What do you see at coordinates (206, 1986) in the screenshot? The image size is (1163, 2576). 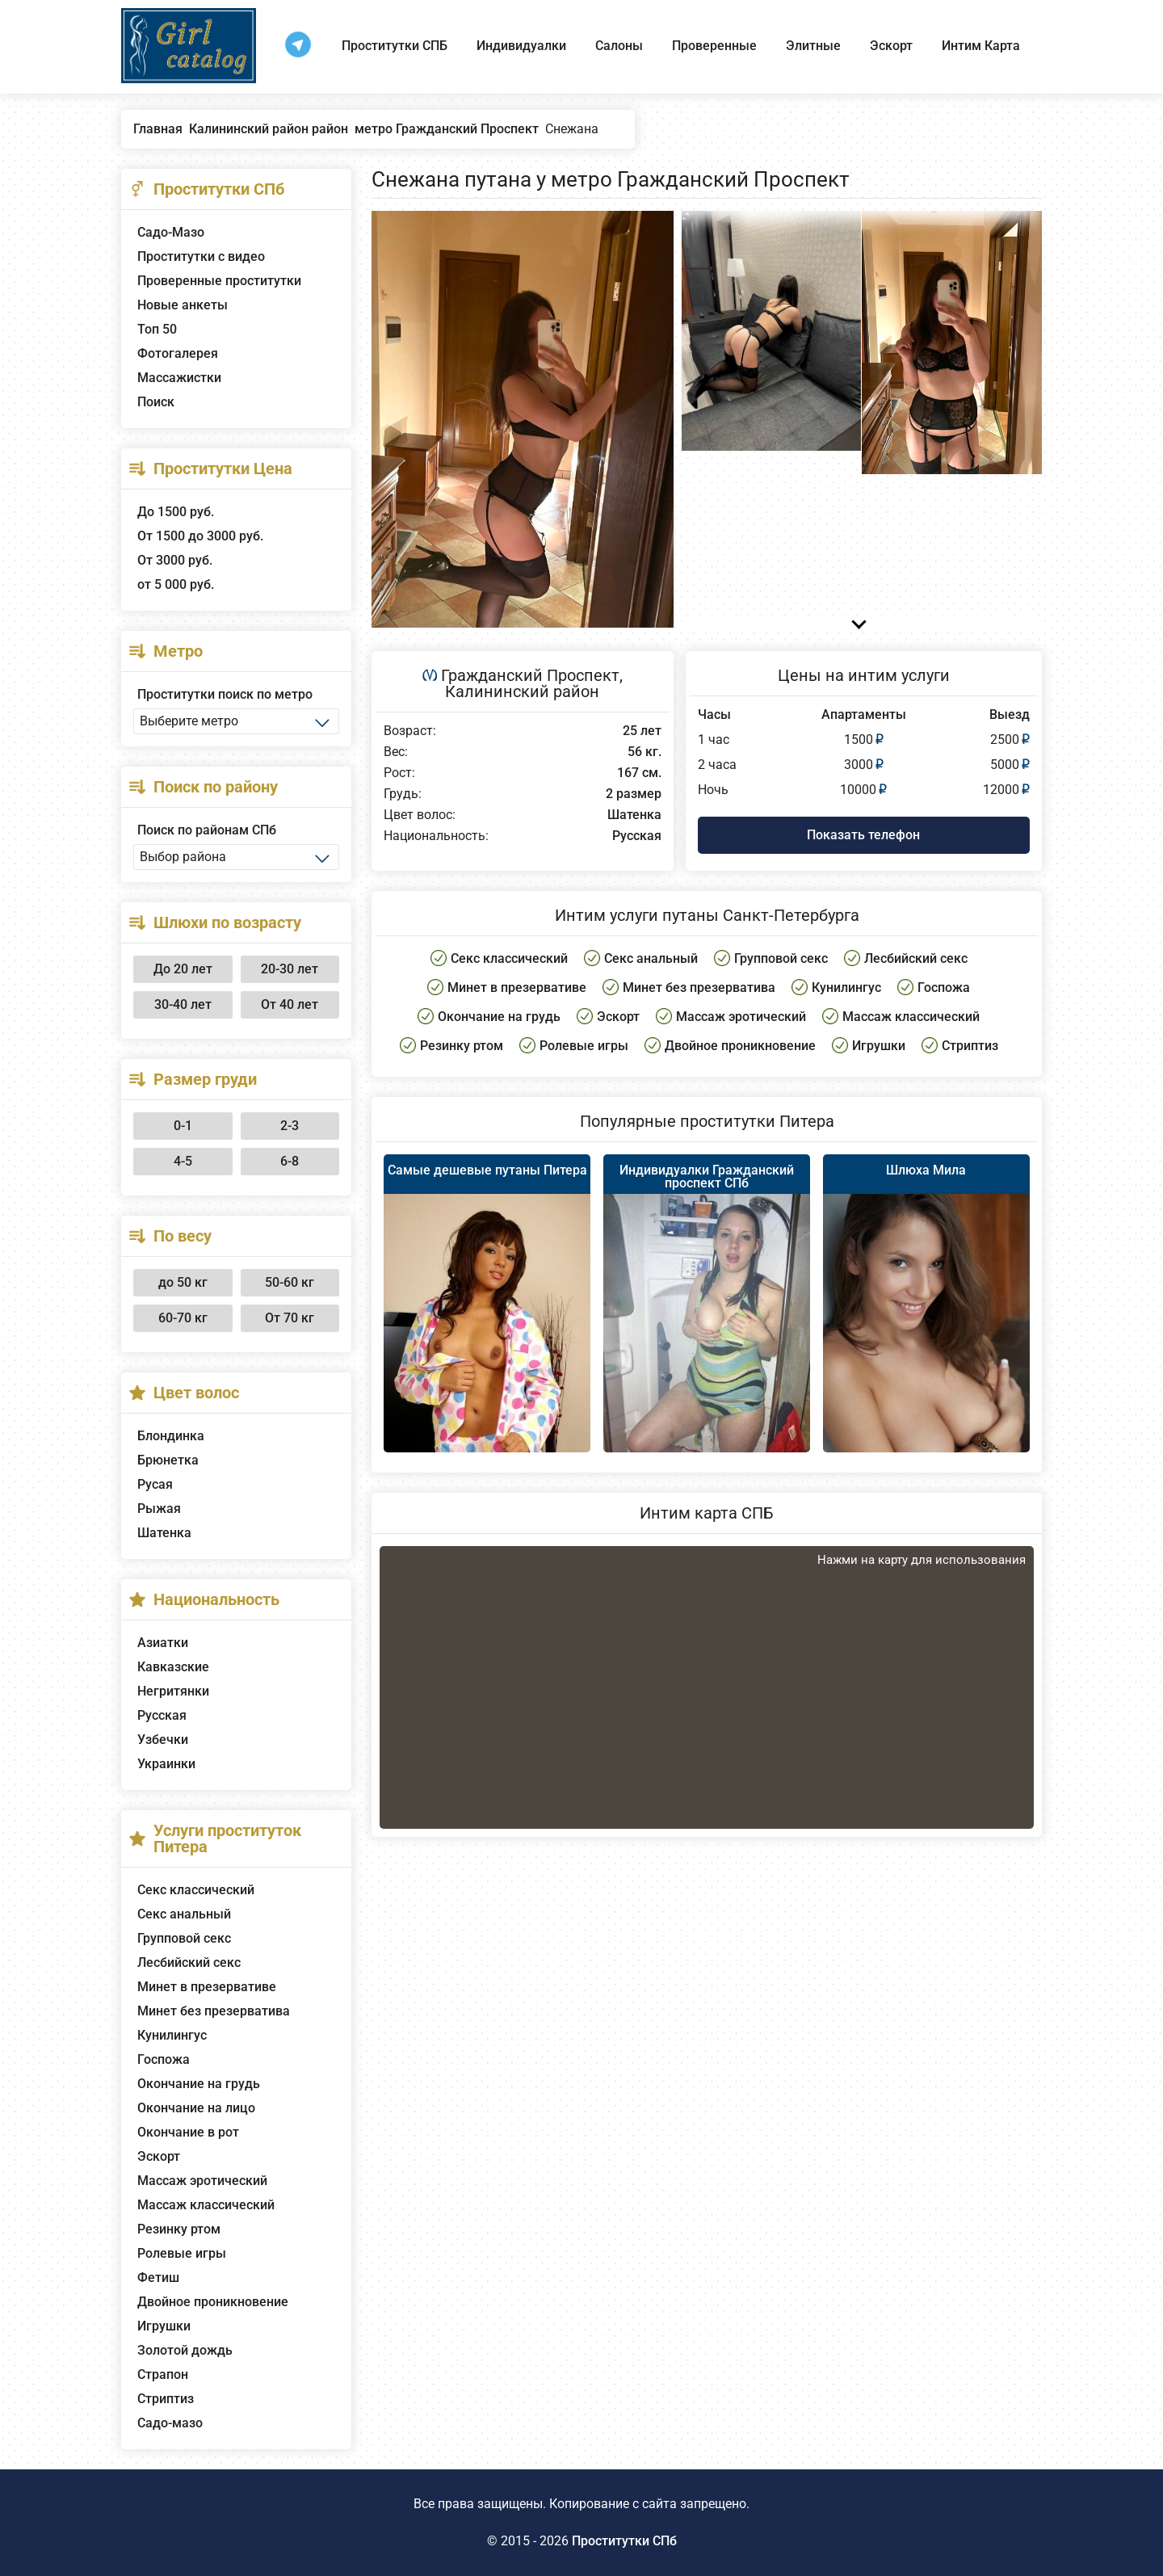 I see `Минет в презервативе` at bounding box center [206, 1986].